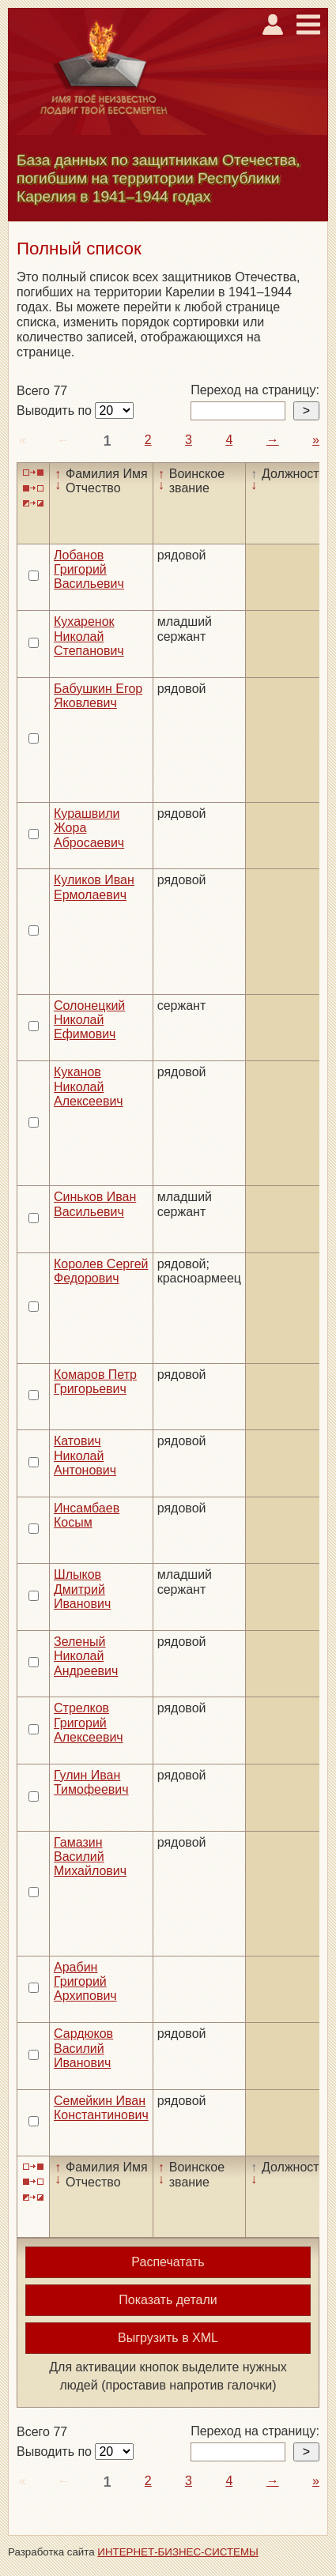 The height and width of the screenshot is (2576, 336). Describe the element at coordinates (98, 696) in the screenshot. I see `Бабушкин Егор Яковлевич` at that location.